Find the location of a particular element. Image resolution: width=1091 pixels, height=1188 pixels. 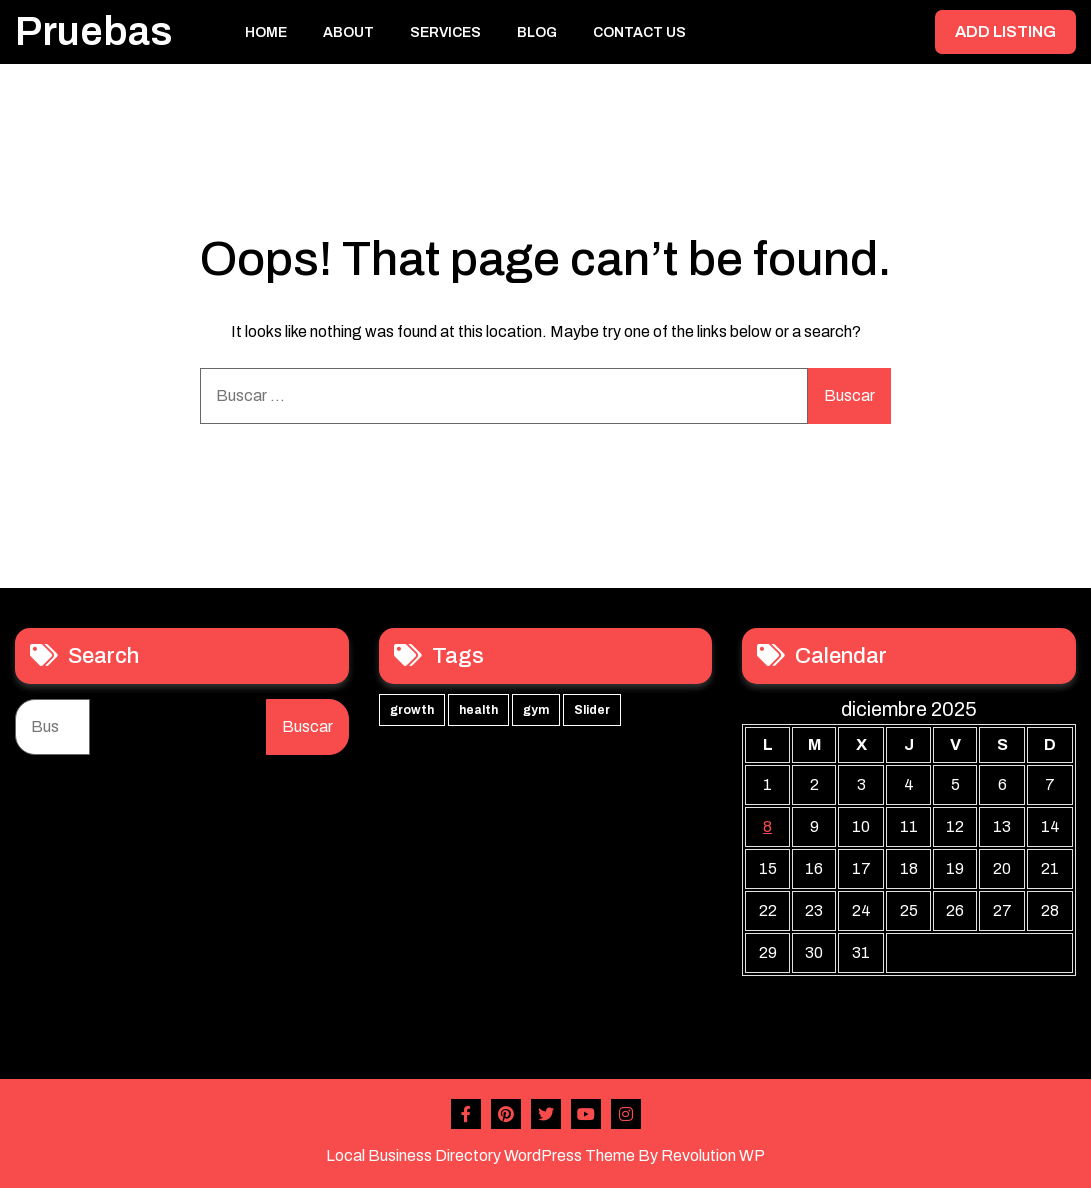

Slider [Slider (3 elementos)] is located at coordinates (592, 710).